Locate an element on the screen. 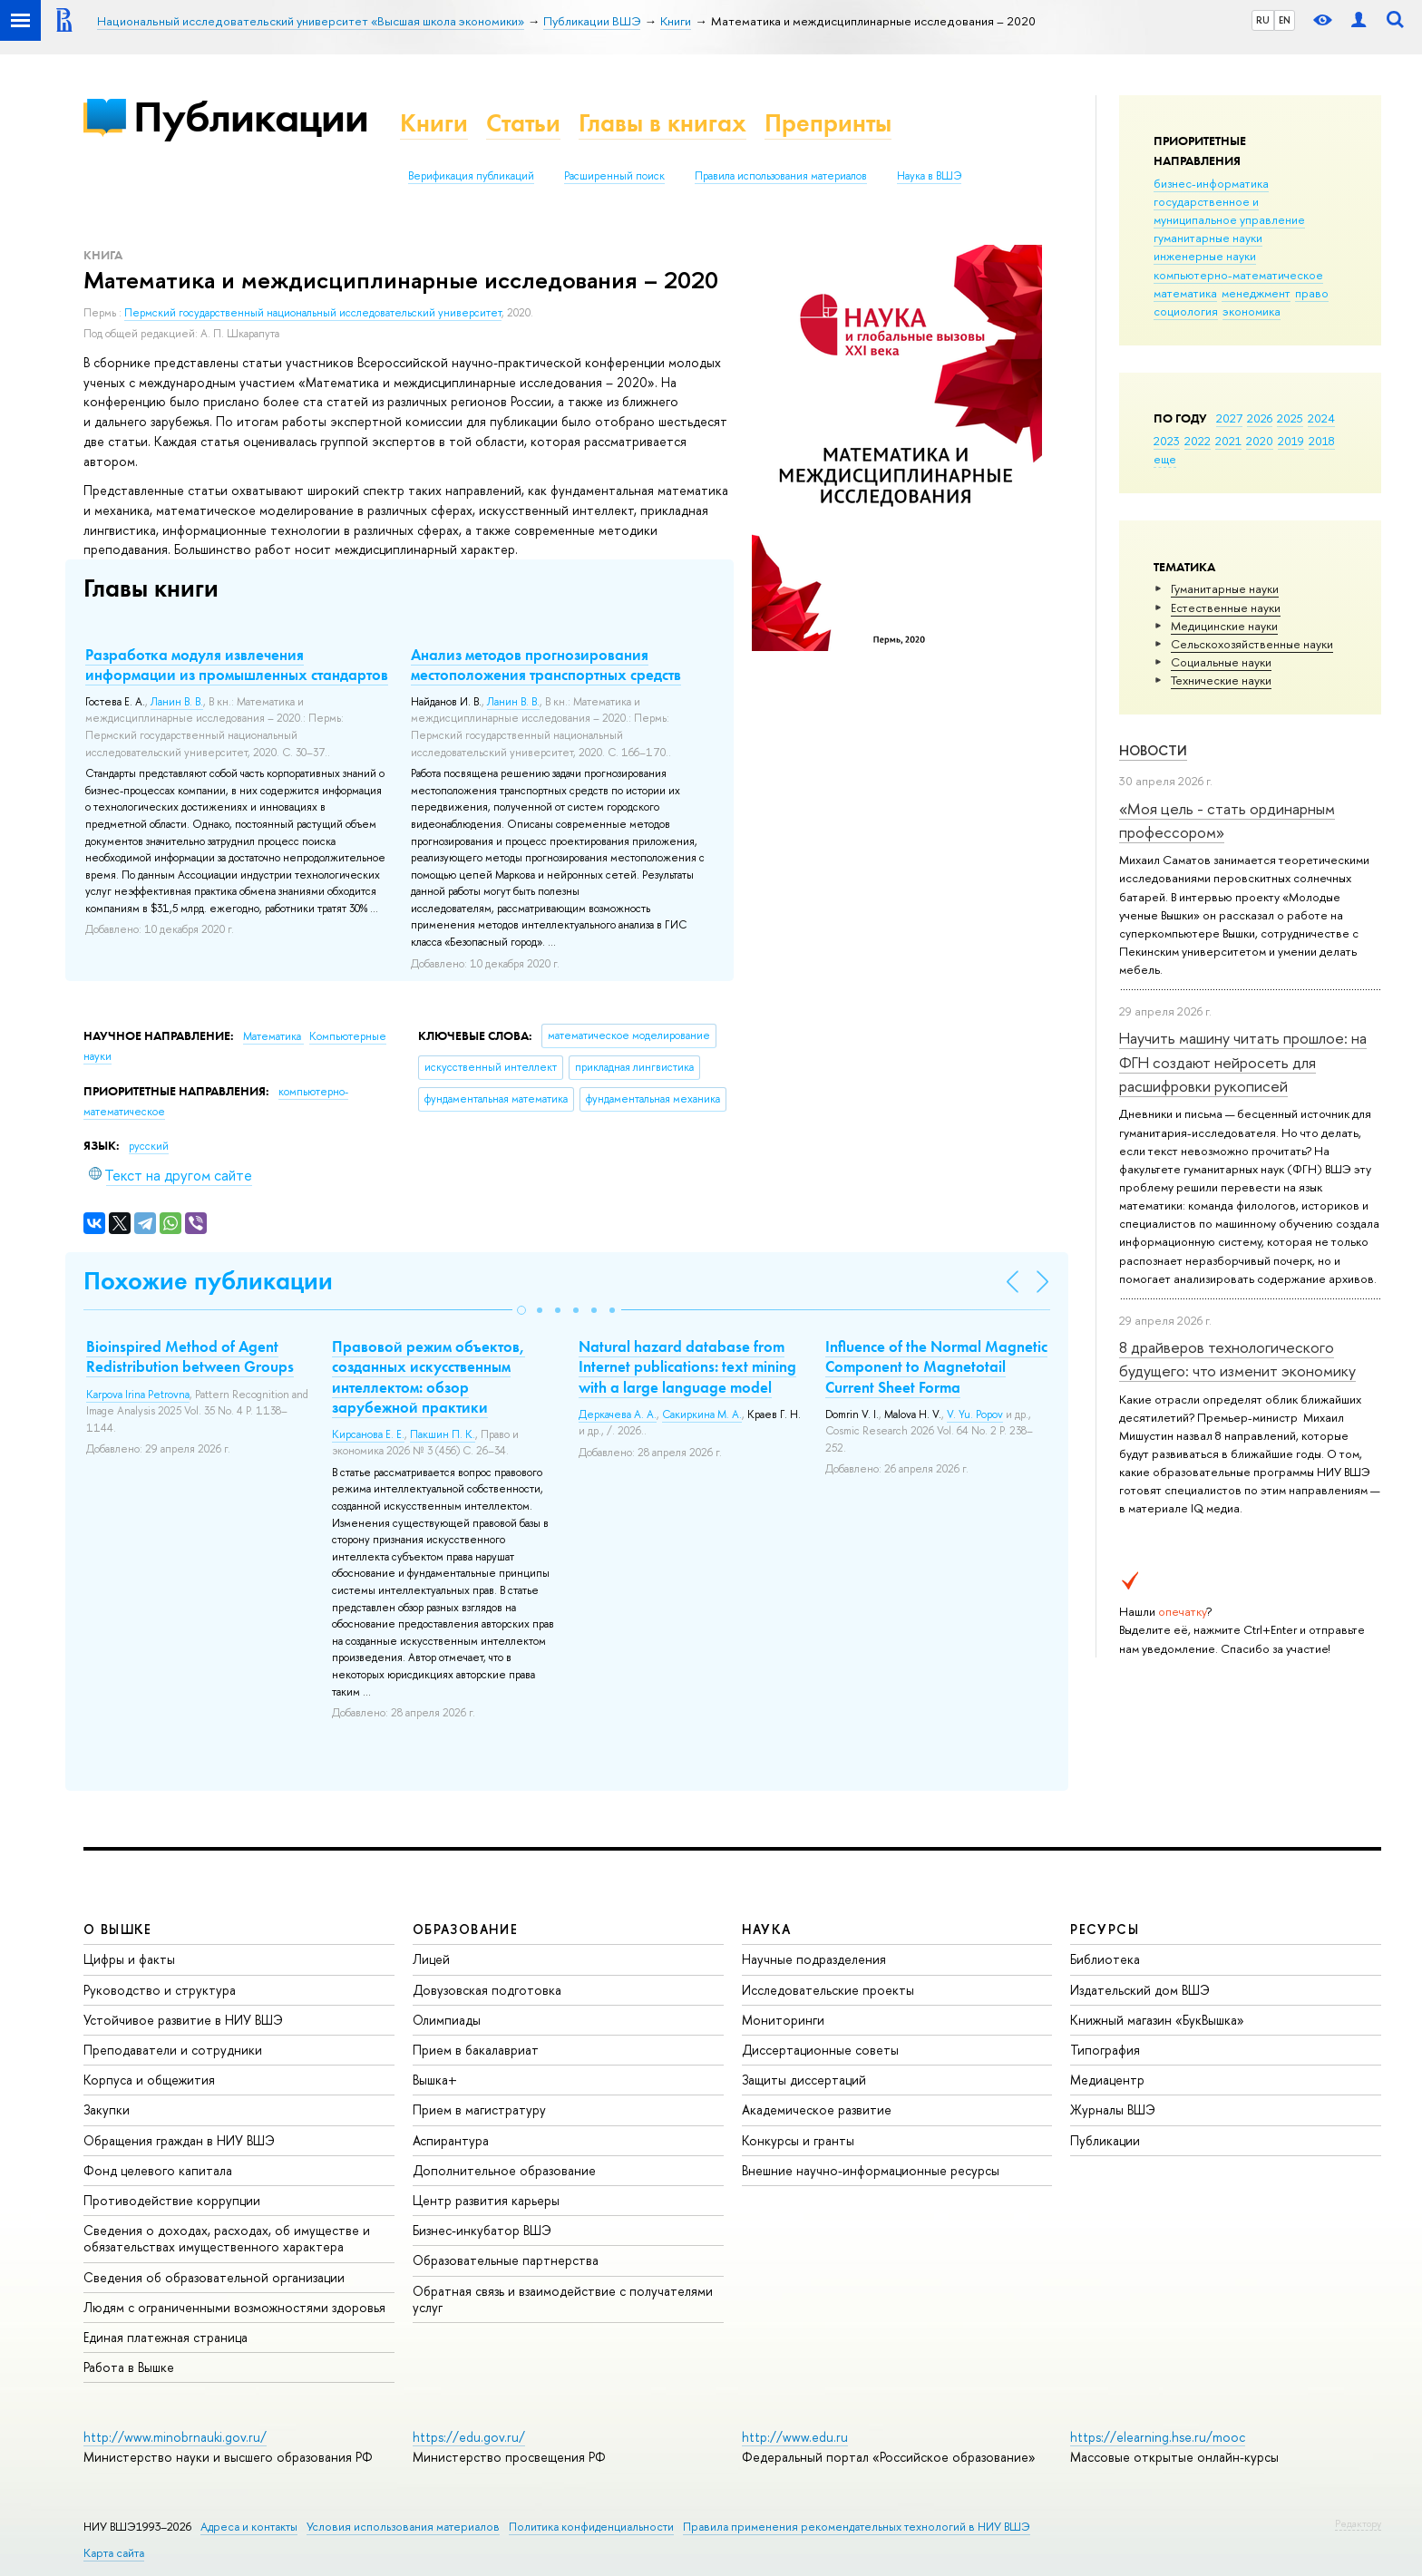  Пермский государственный национальный исследовательский университет is located at coordinates (313, 313).